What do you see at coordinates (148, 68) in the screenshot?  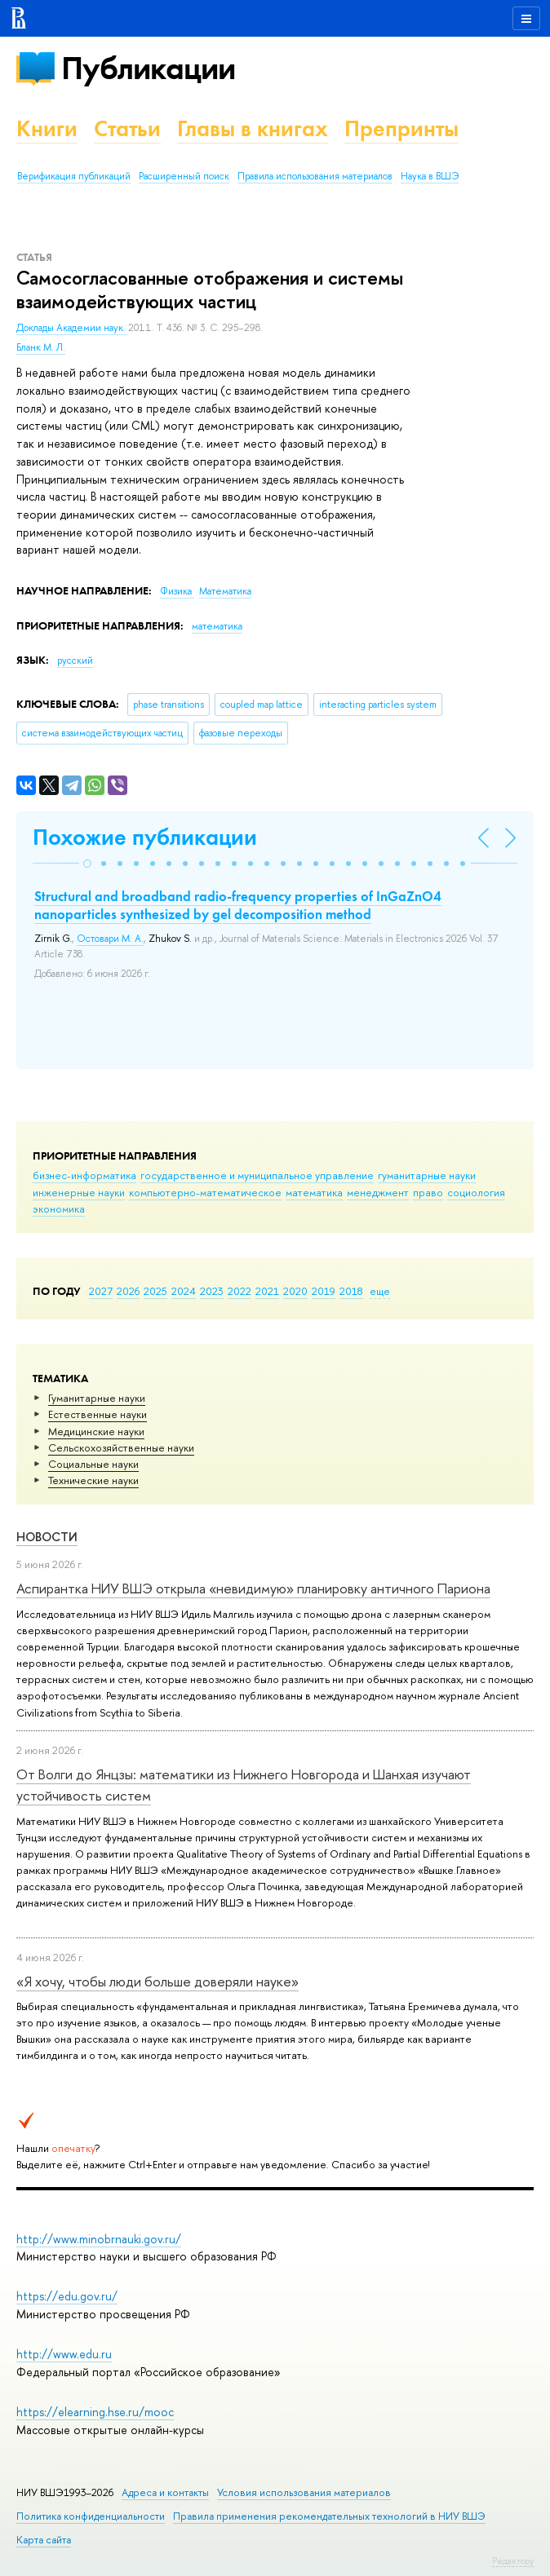 I see `Публикации` at bounding box center [148, 68].